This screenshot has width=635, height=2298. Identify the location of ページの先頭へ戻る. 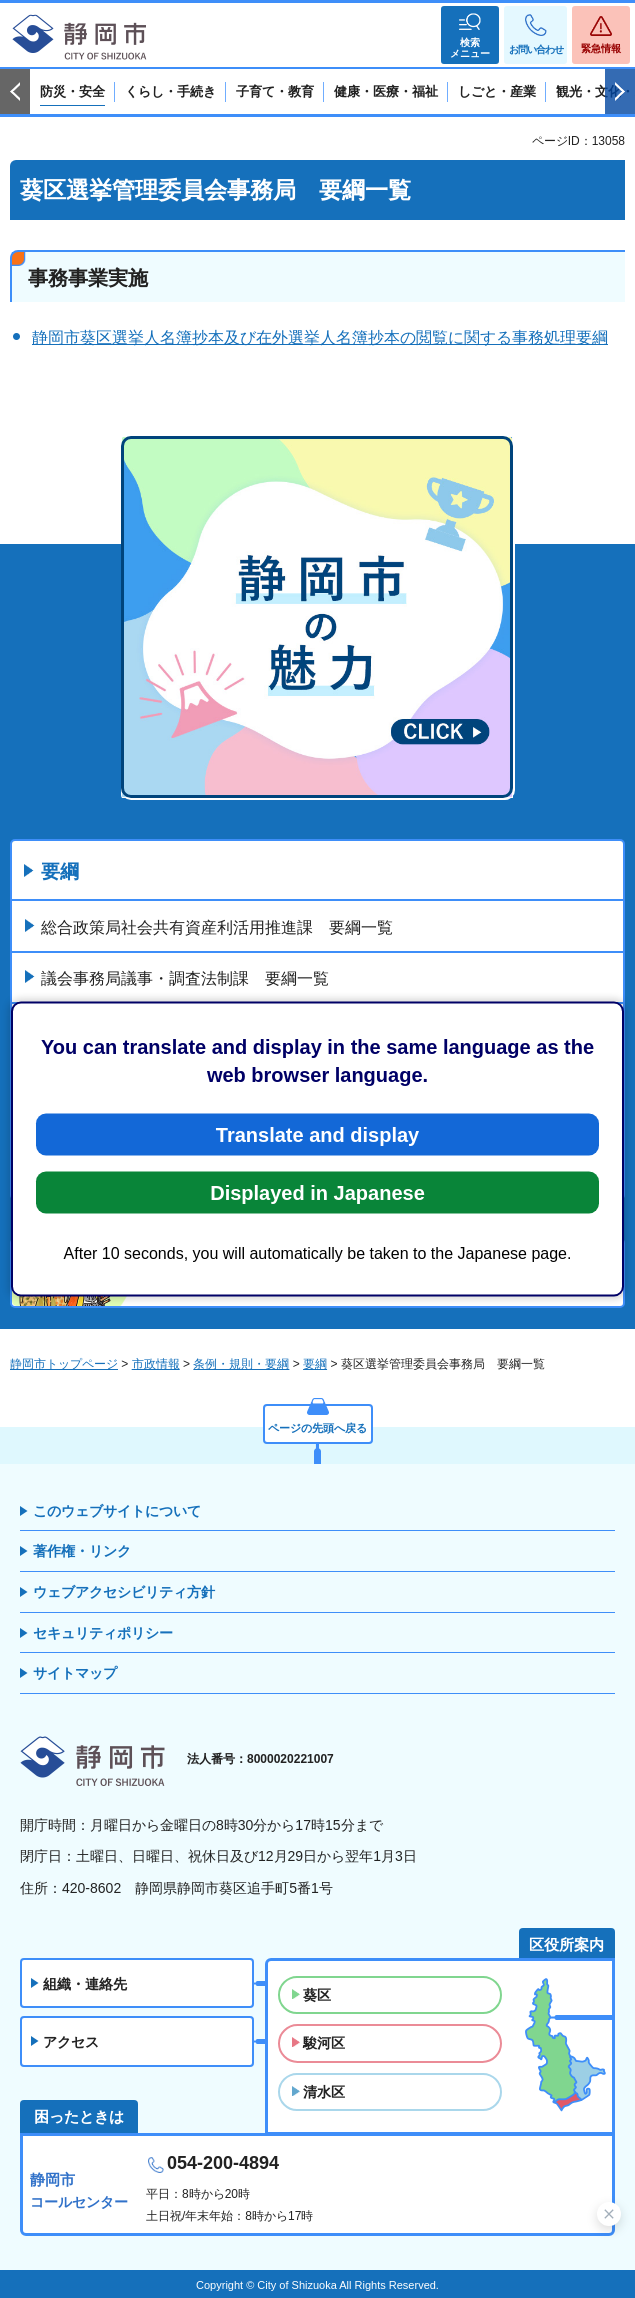
(317, 1428).